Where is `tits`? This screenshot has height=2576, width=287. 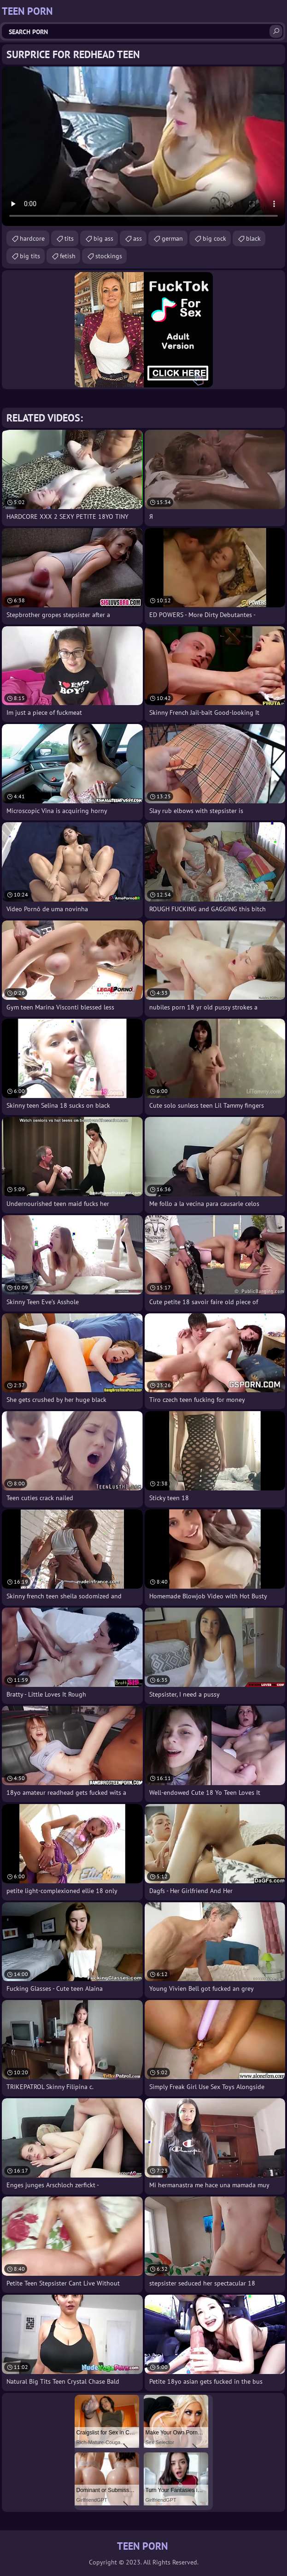
tits is located at coordinates (69, 238).